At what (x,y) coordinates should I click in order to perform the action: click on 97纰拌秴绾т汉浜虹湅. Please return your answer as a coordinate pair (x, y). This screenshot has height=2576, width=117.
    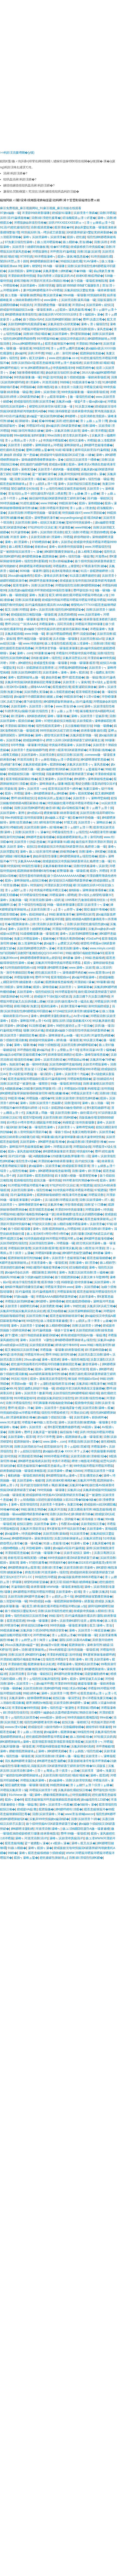
    Looking at the image, I should click on (42, 527).